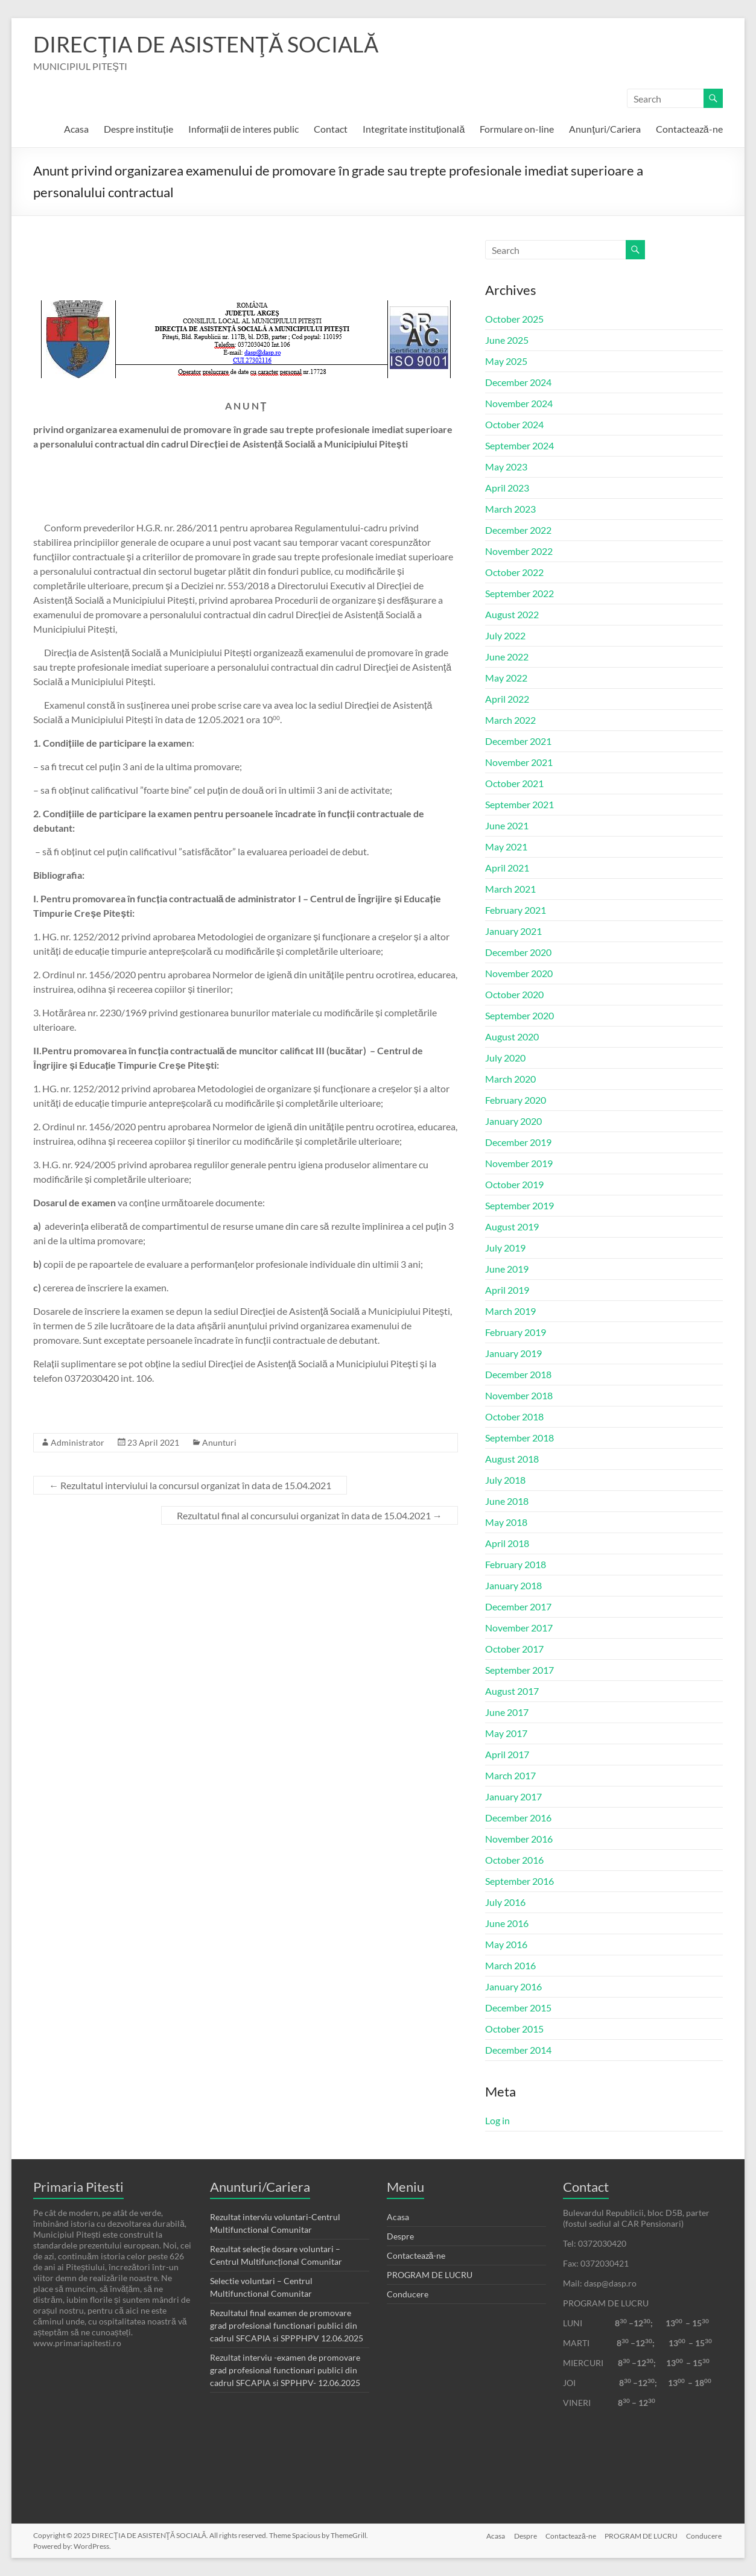 Image resolution: width=756 pixels, height=2576 pixels. Describe the element at coordinates (519, 445) in the screenshot. I see `September 2024` at that location.